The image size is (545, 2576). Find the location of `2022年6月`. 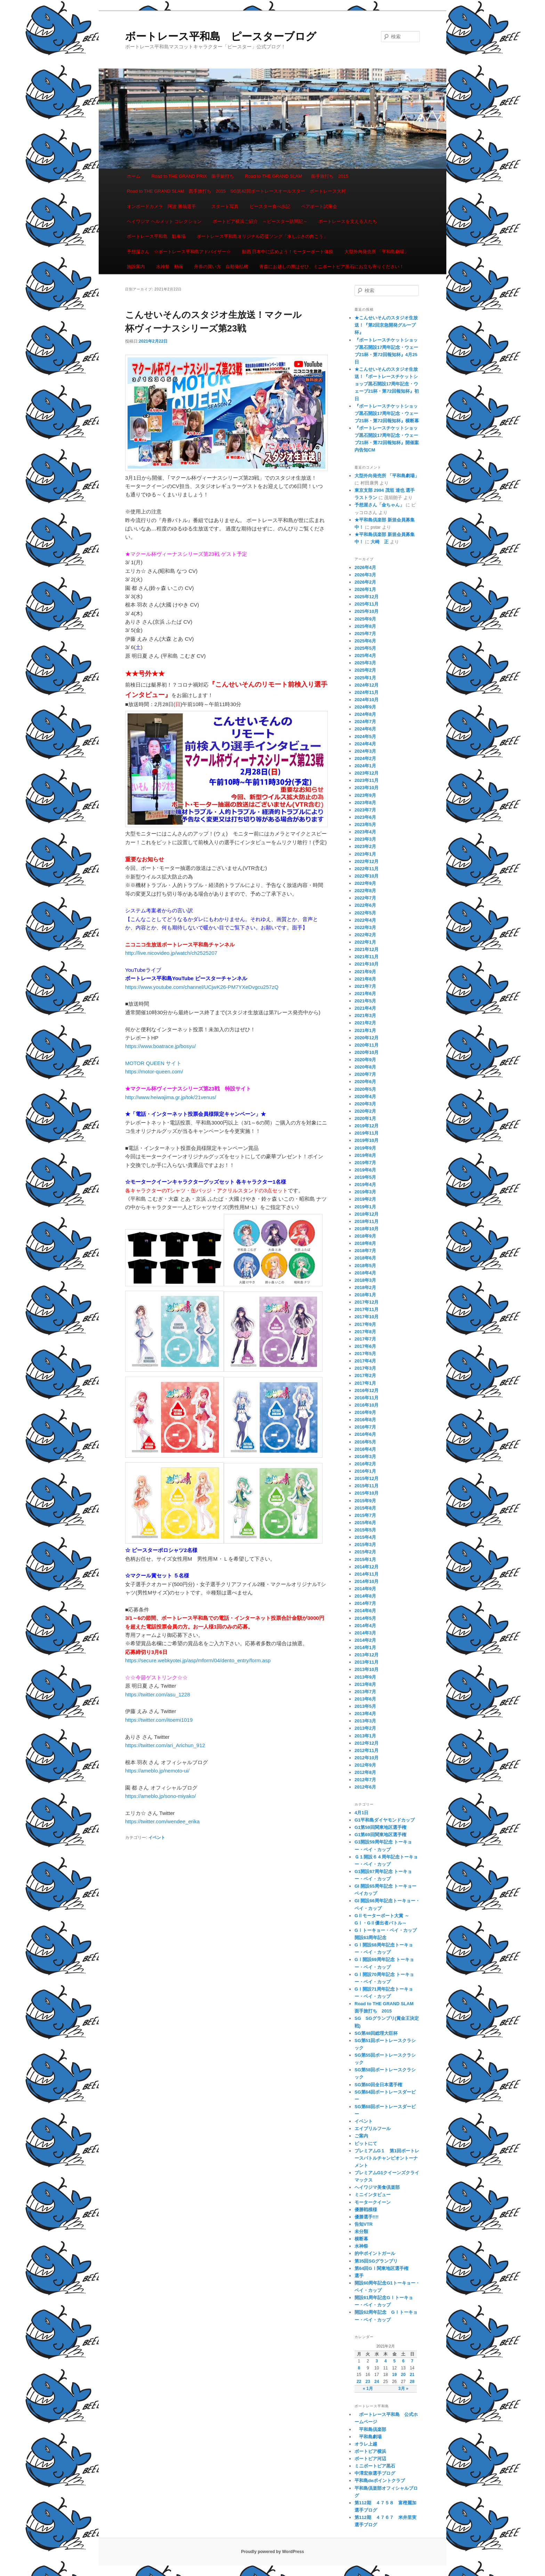

2022年6月 is located at coordinates (365, 905).